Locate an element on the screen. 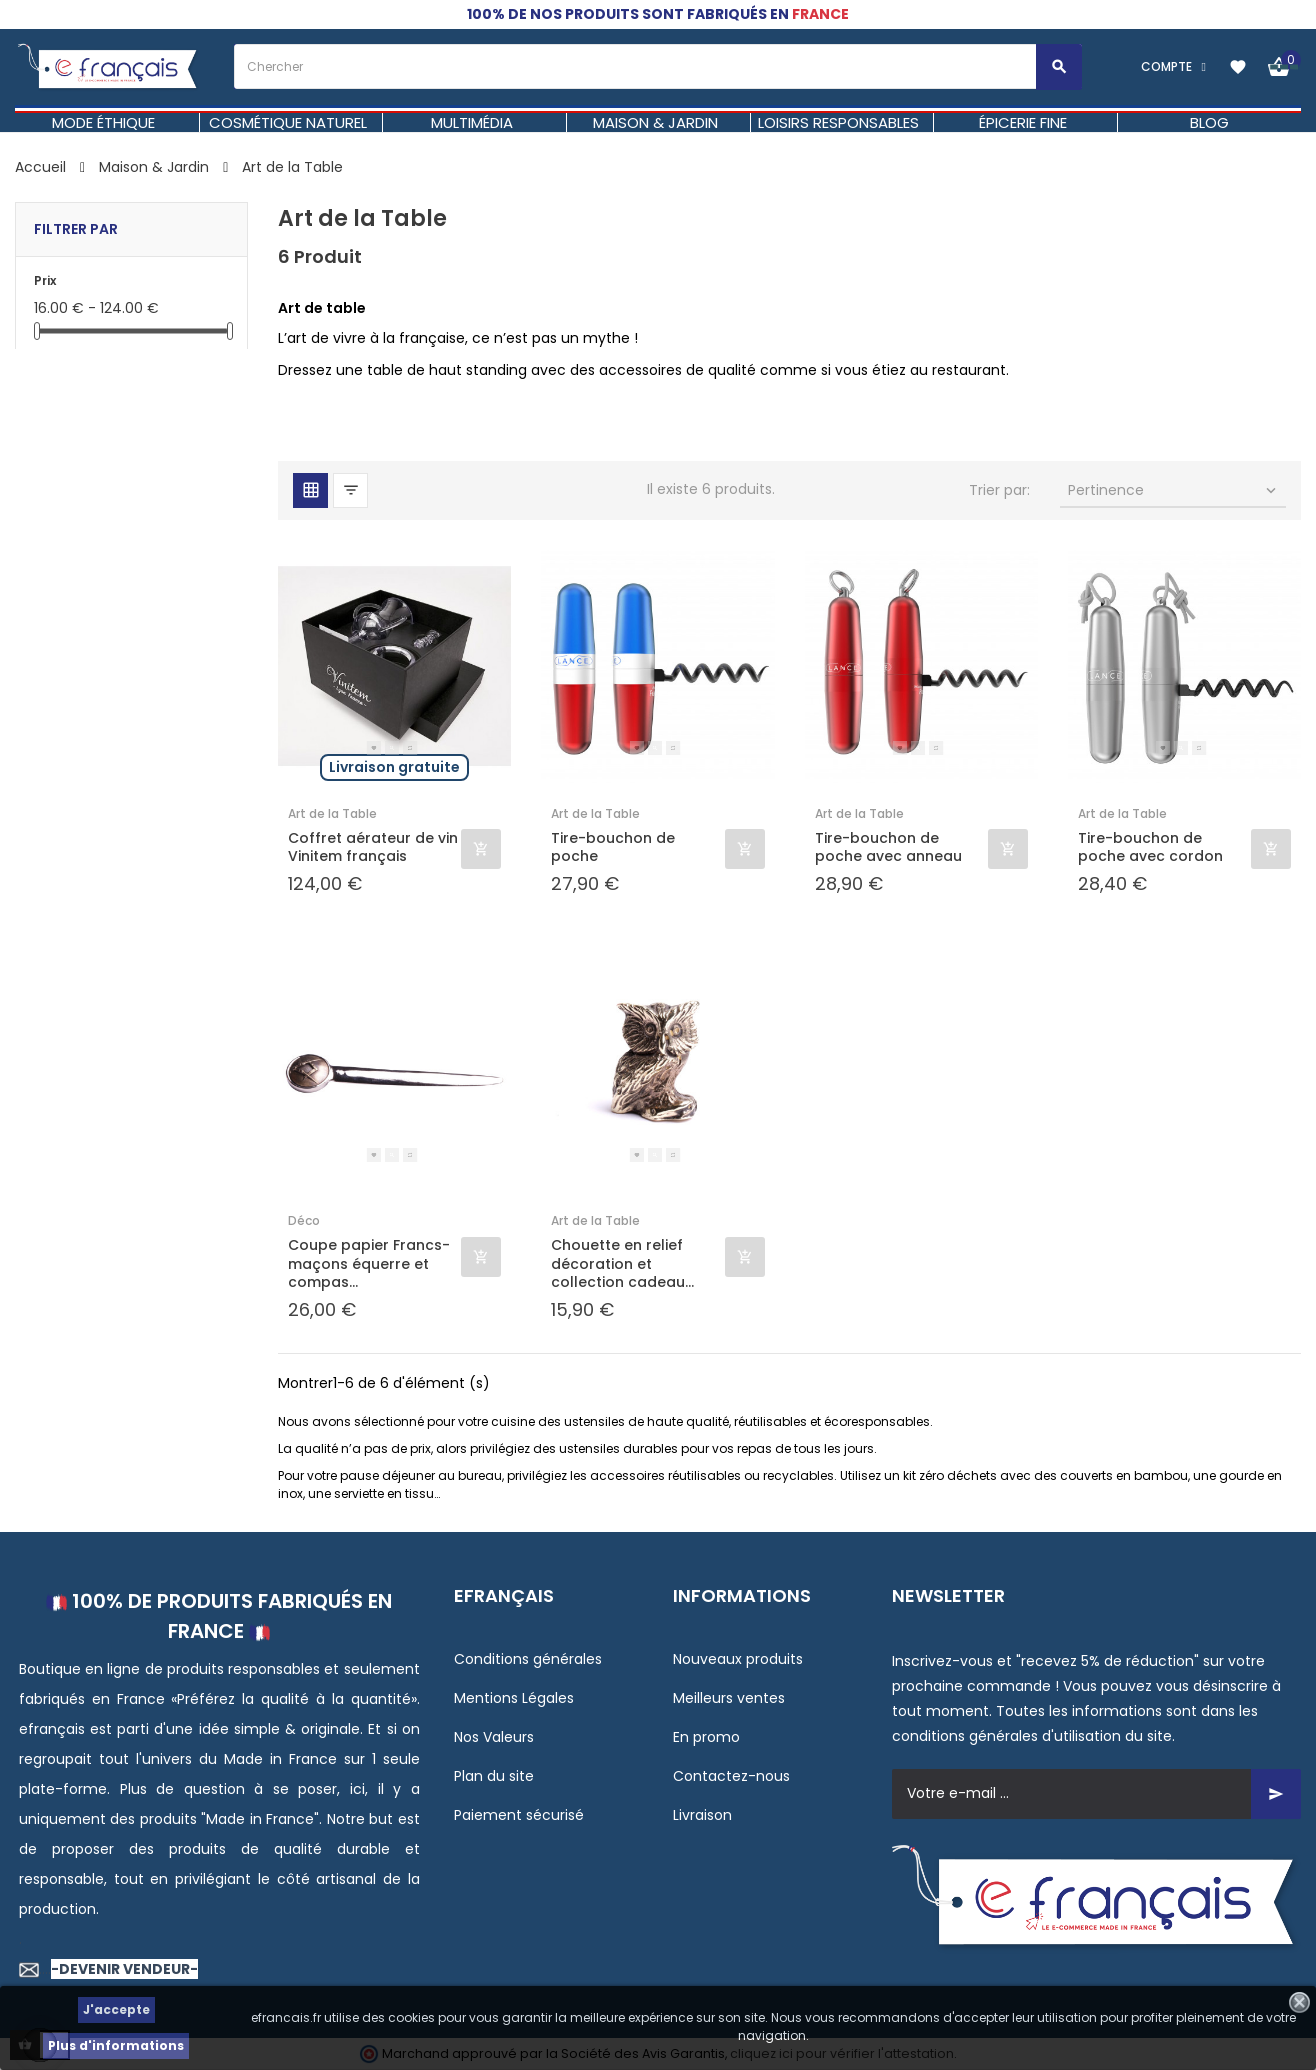 Image resolution: width=1316 pixels, height=2070 pixels. Plus d'informations is located at coordinates (116, 2045).